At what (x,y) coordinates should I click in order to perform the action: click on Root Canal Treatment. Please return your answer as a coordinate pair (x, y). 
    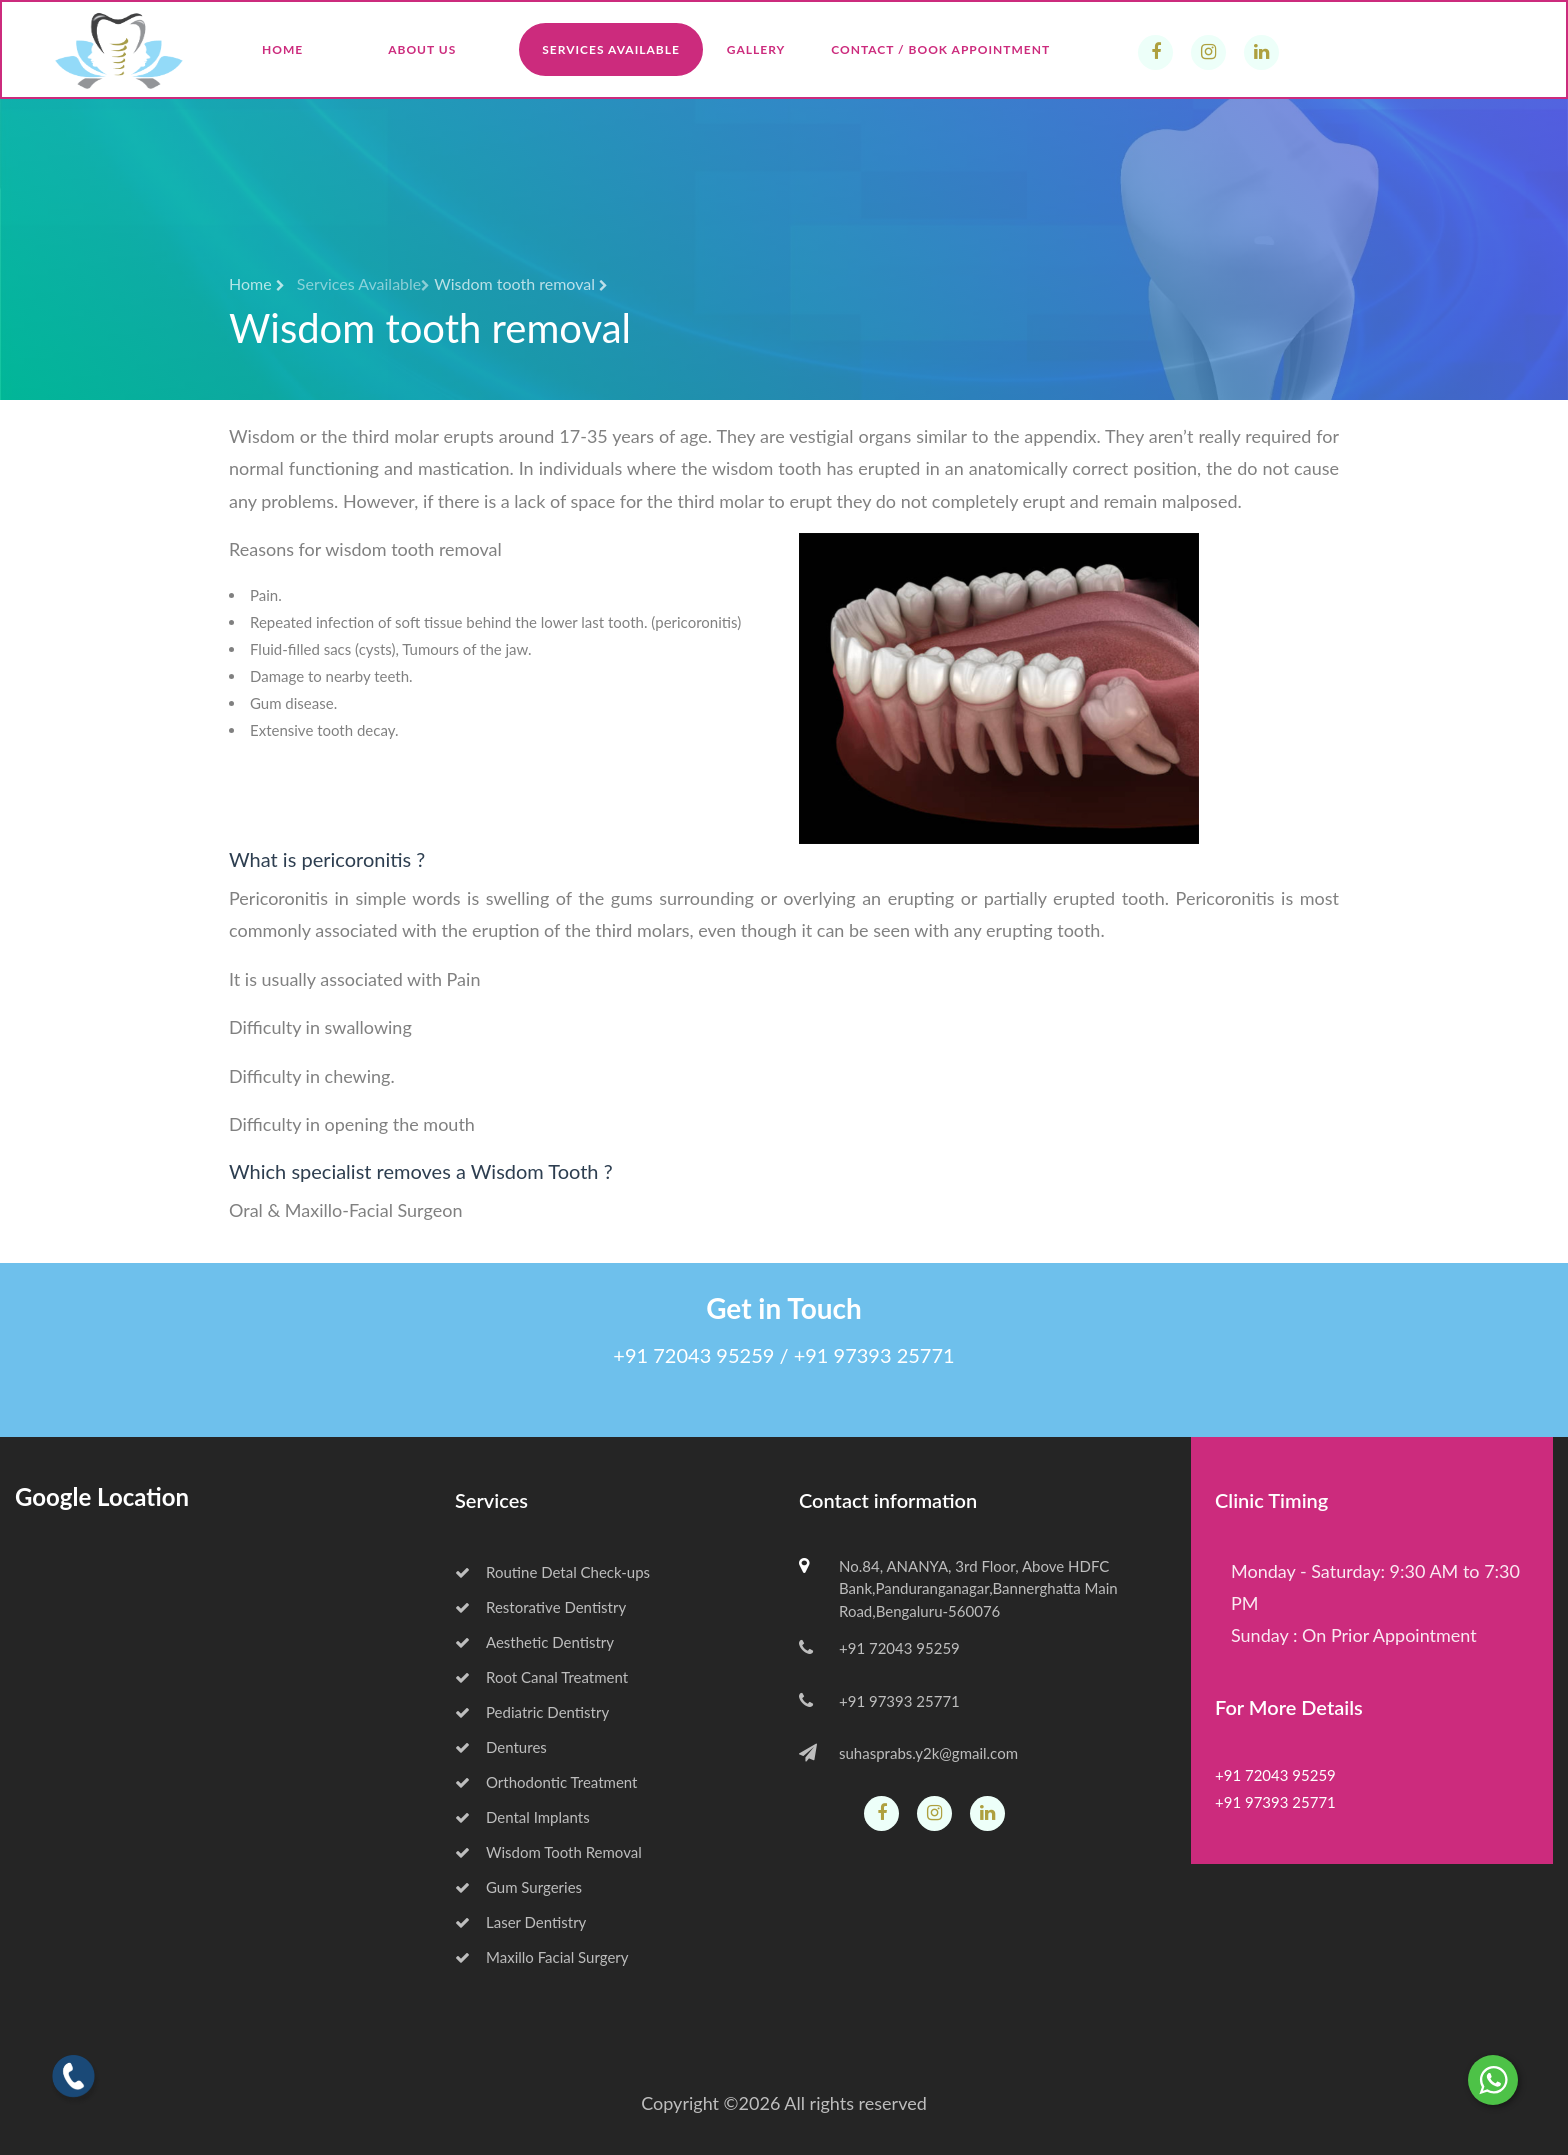
    Looking at the image, I should click on (541, 1677).